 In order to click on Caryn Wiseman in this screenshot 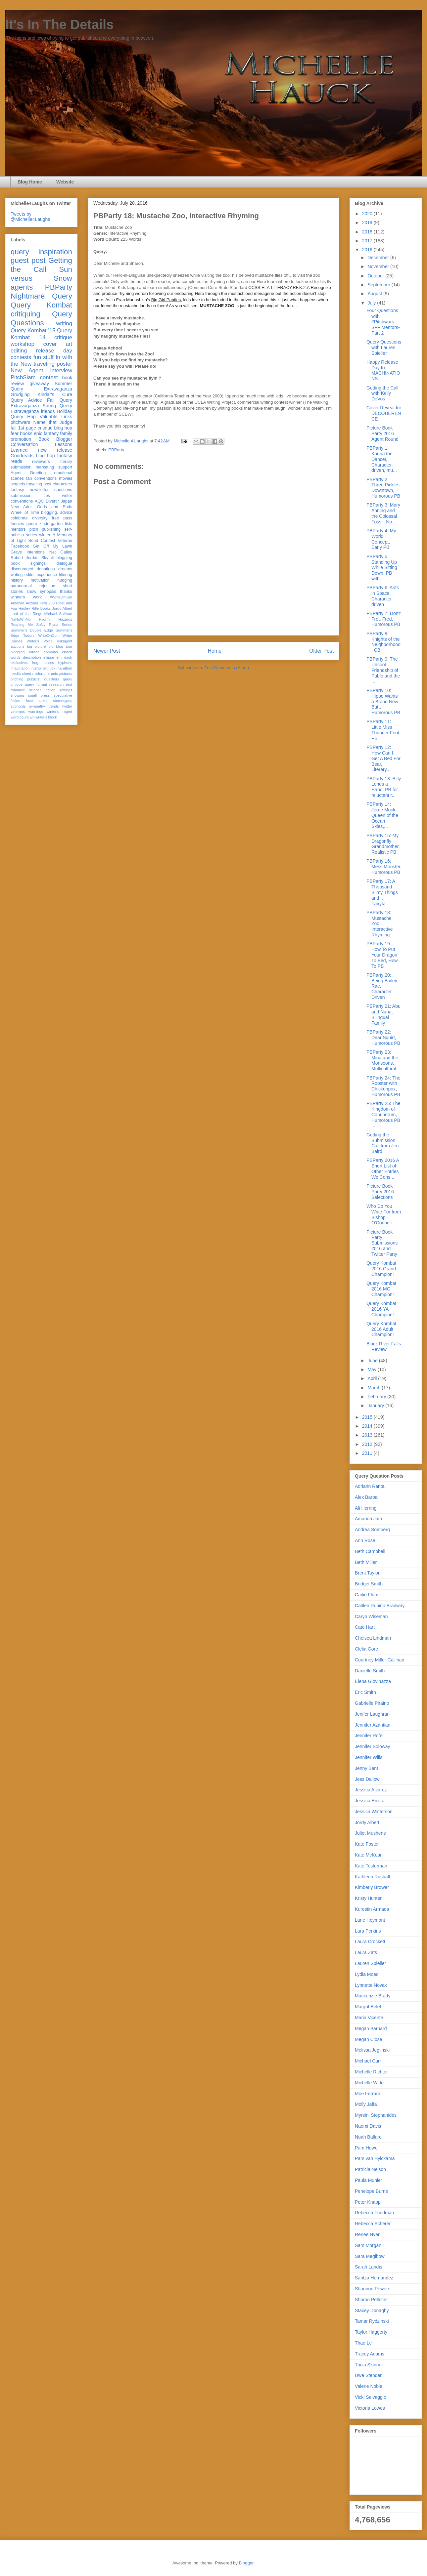, I will do `click(371, 1616)`.